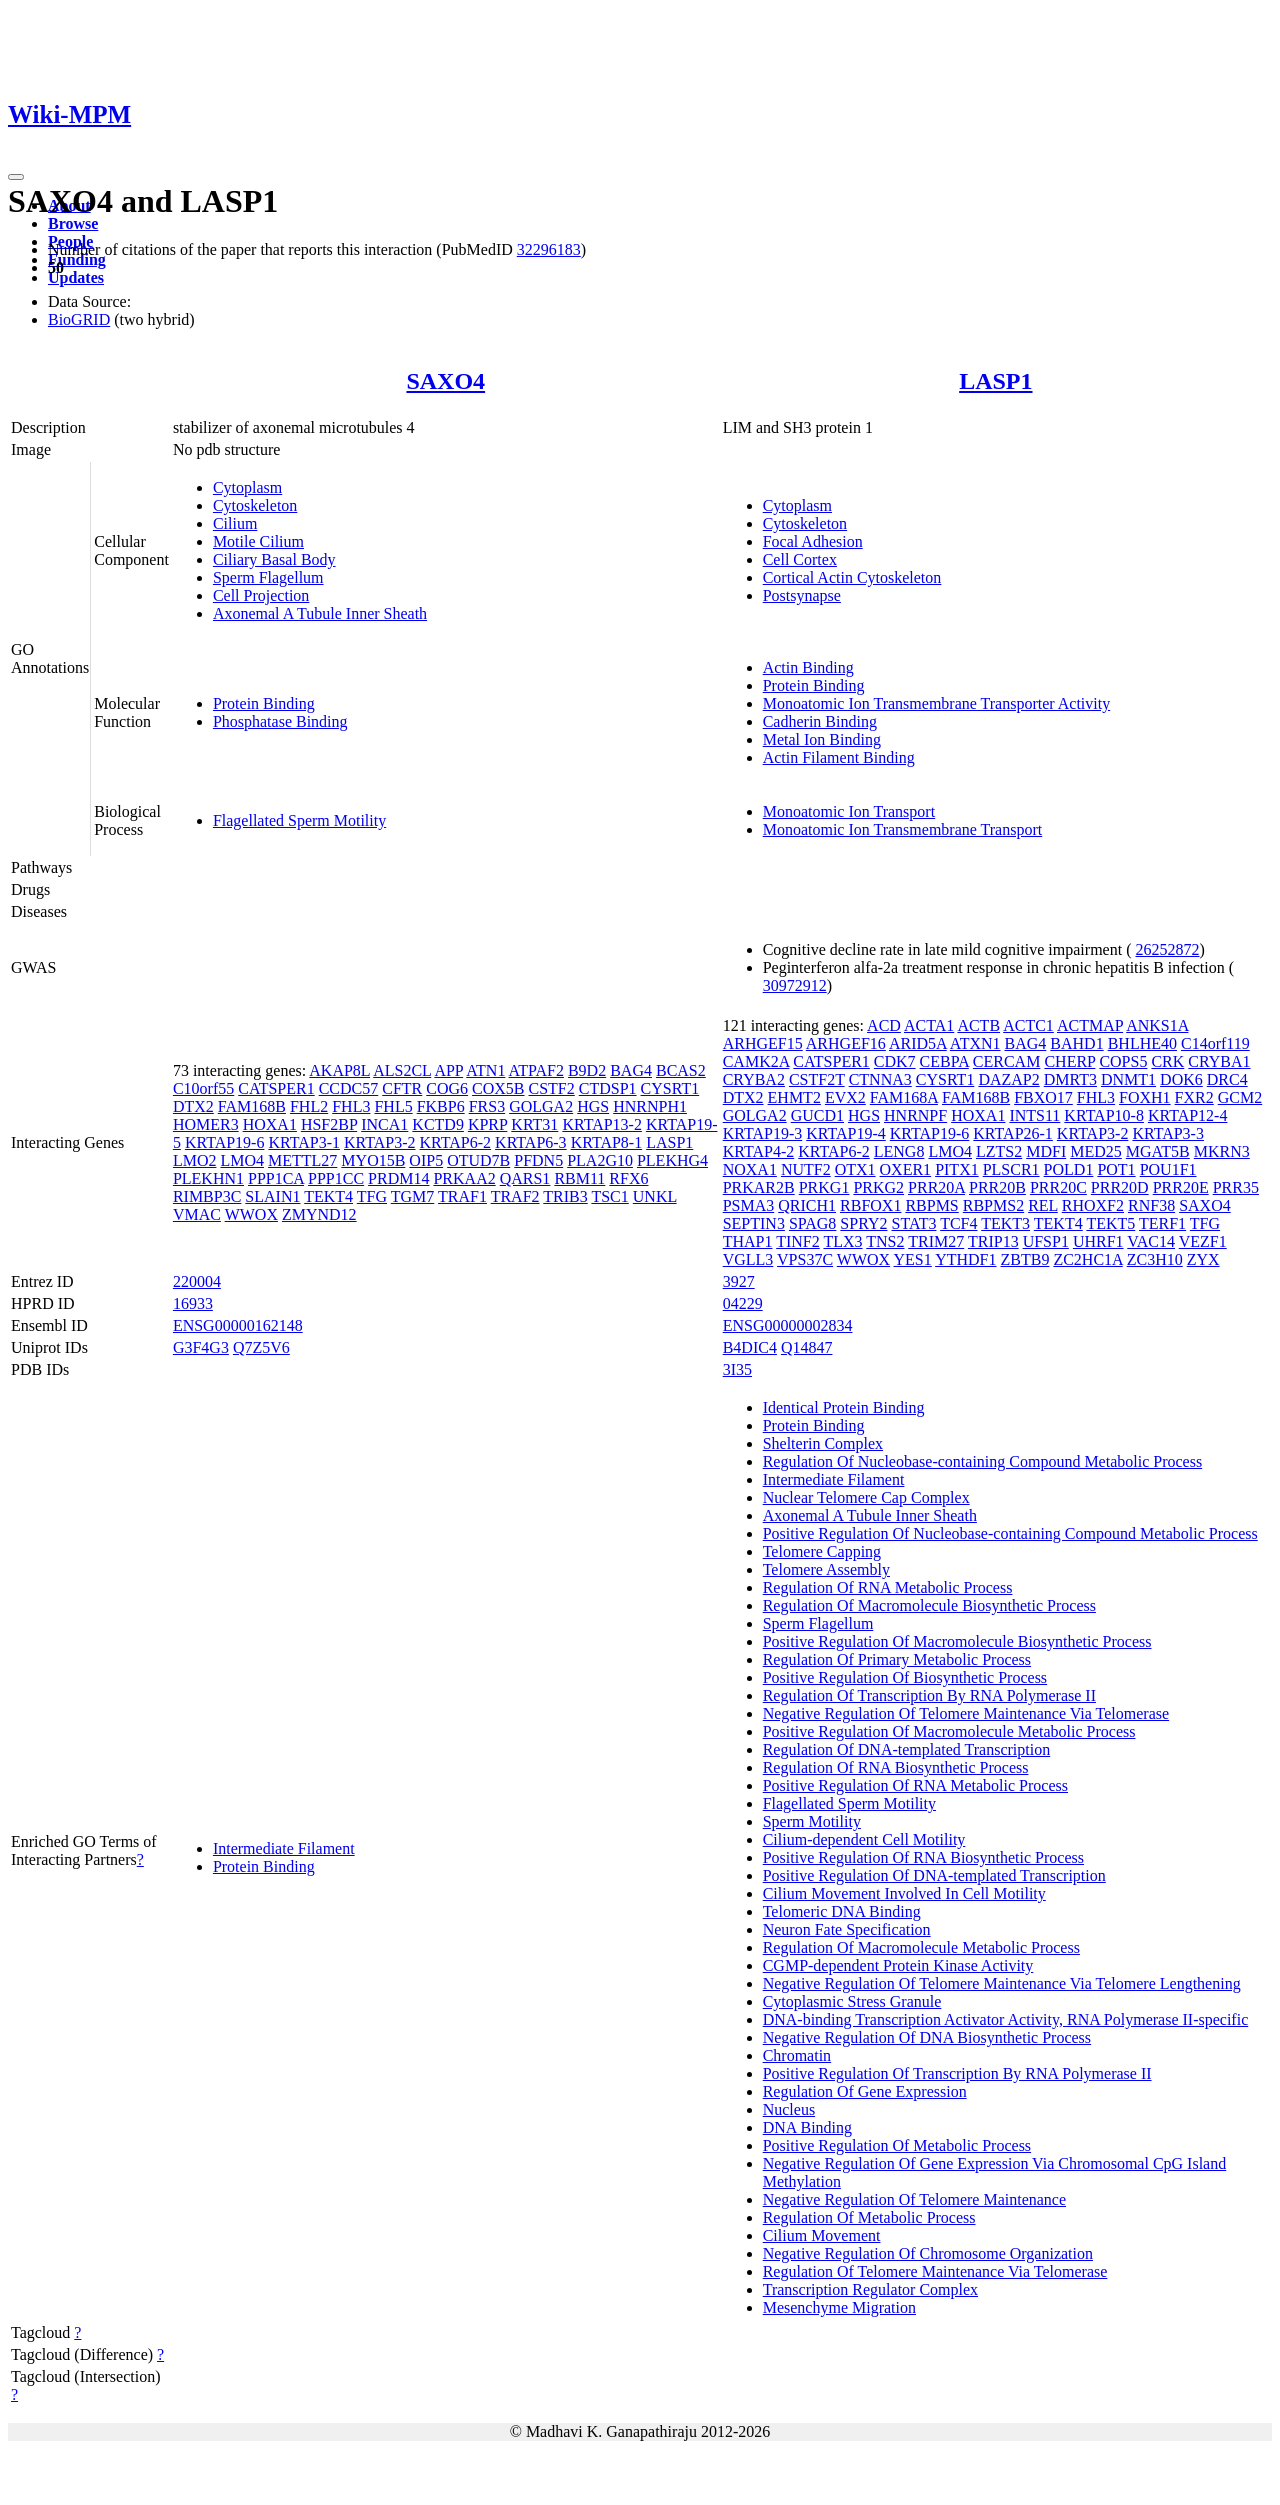  I want to click on TERF1, so click(1162, 1223).